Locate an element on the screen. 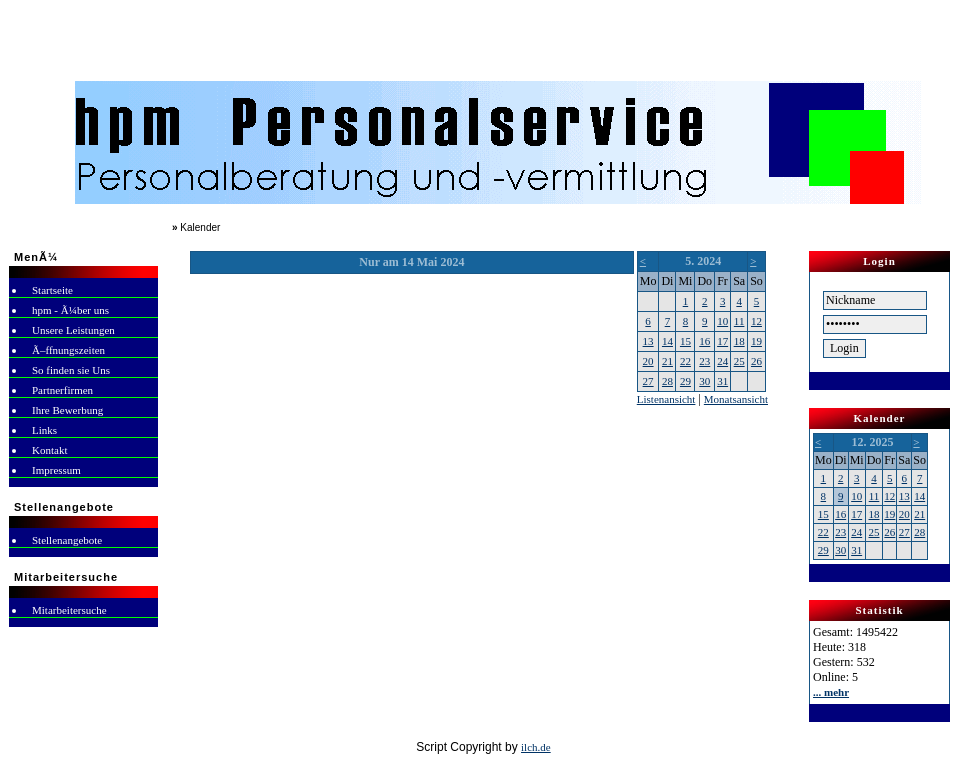  Ihre Bewerbung is located at coordinates (67, 410).